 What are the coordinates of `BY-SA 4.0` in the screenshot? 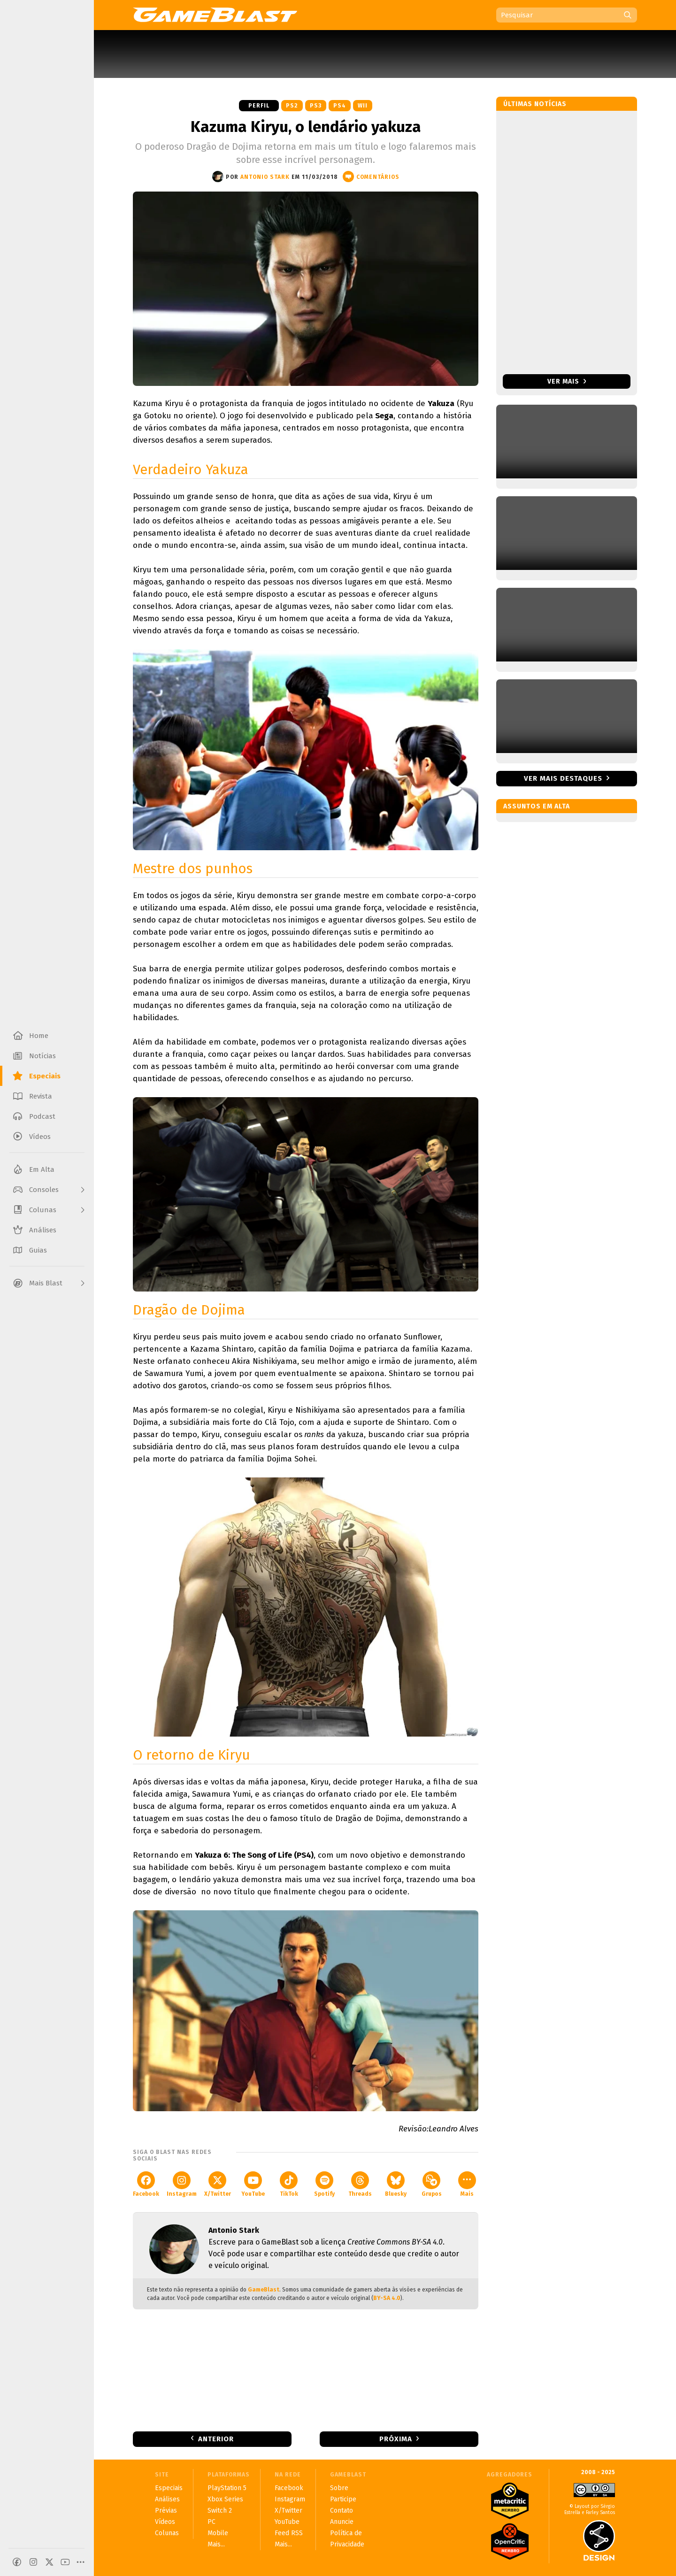 It's located at (386, 2298).